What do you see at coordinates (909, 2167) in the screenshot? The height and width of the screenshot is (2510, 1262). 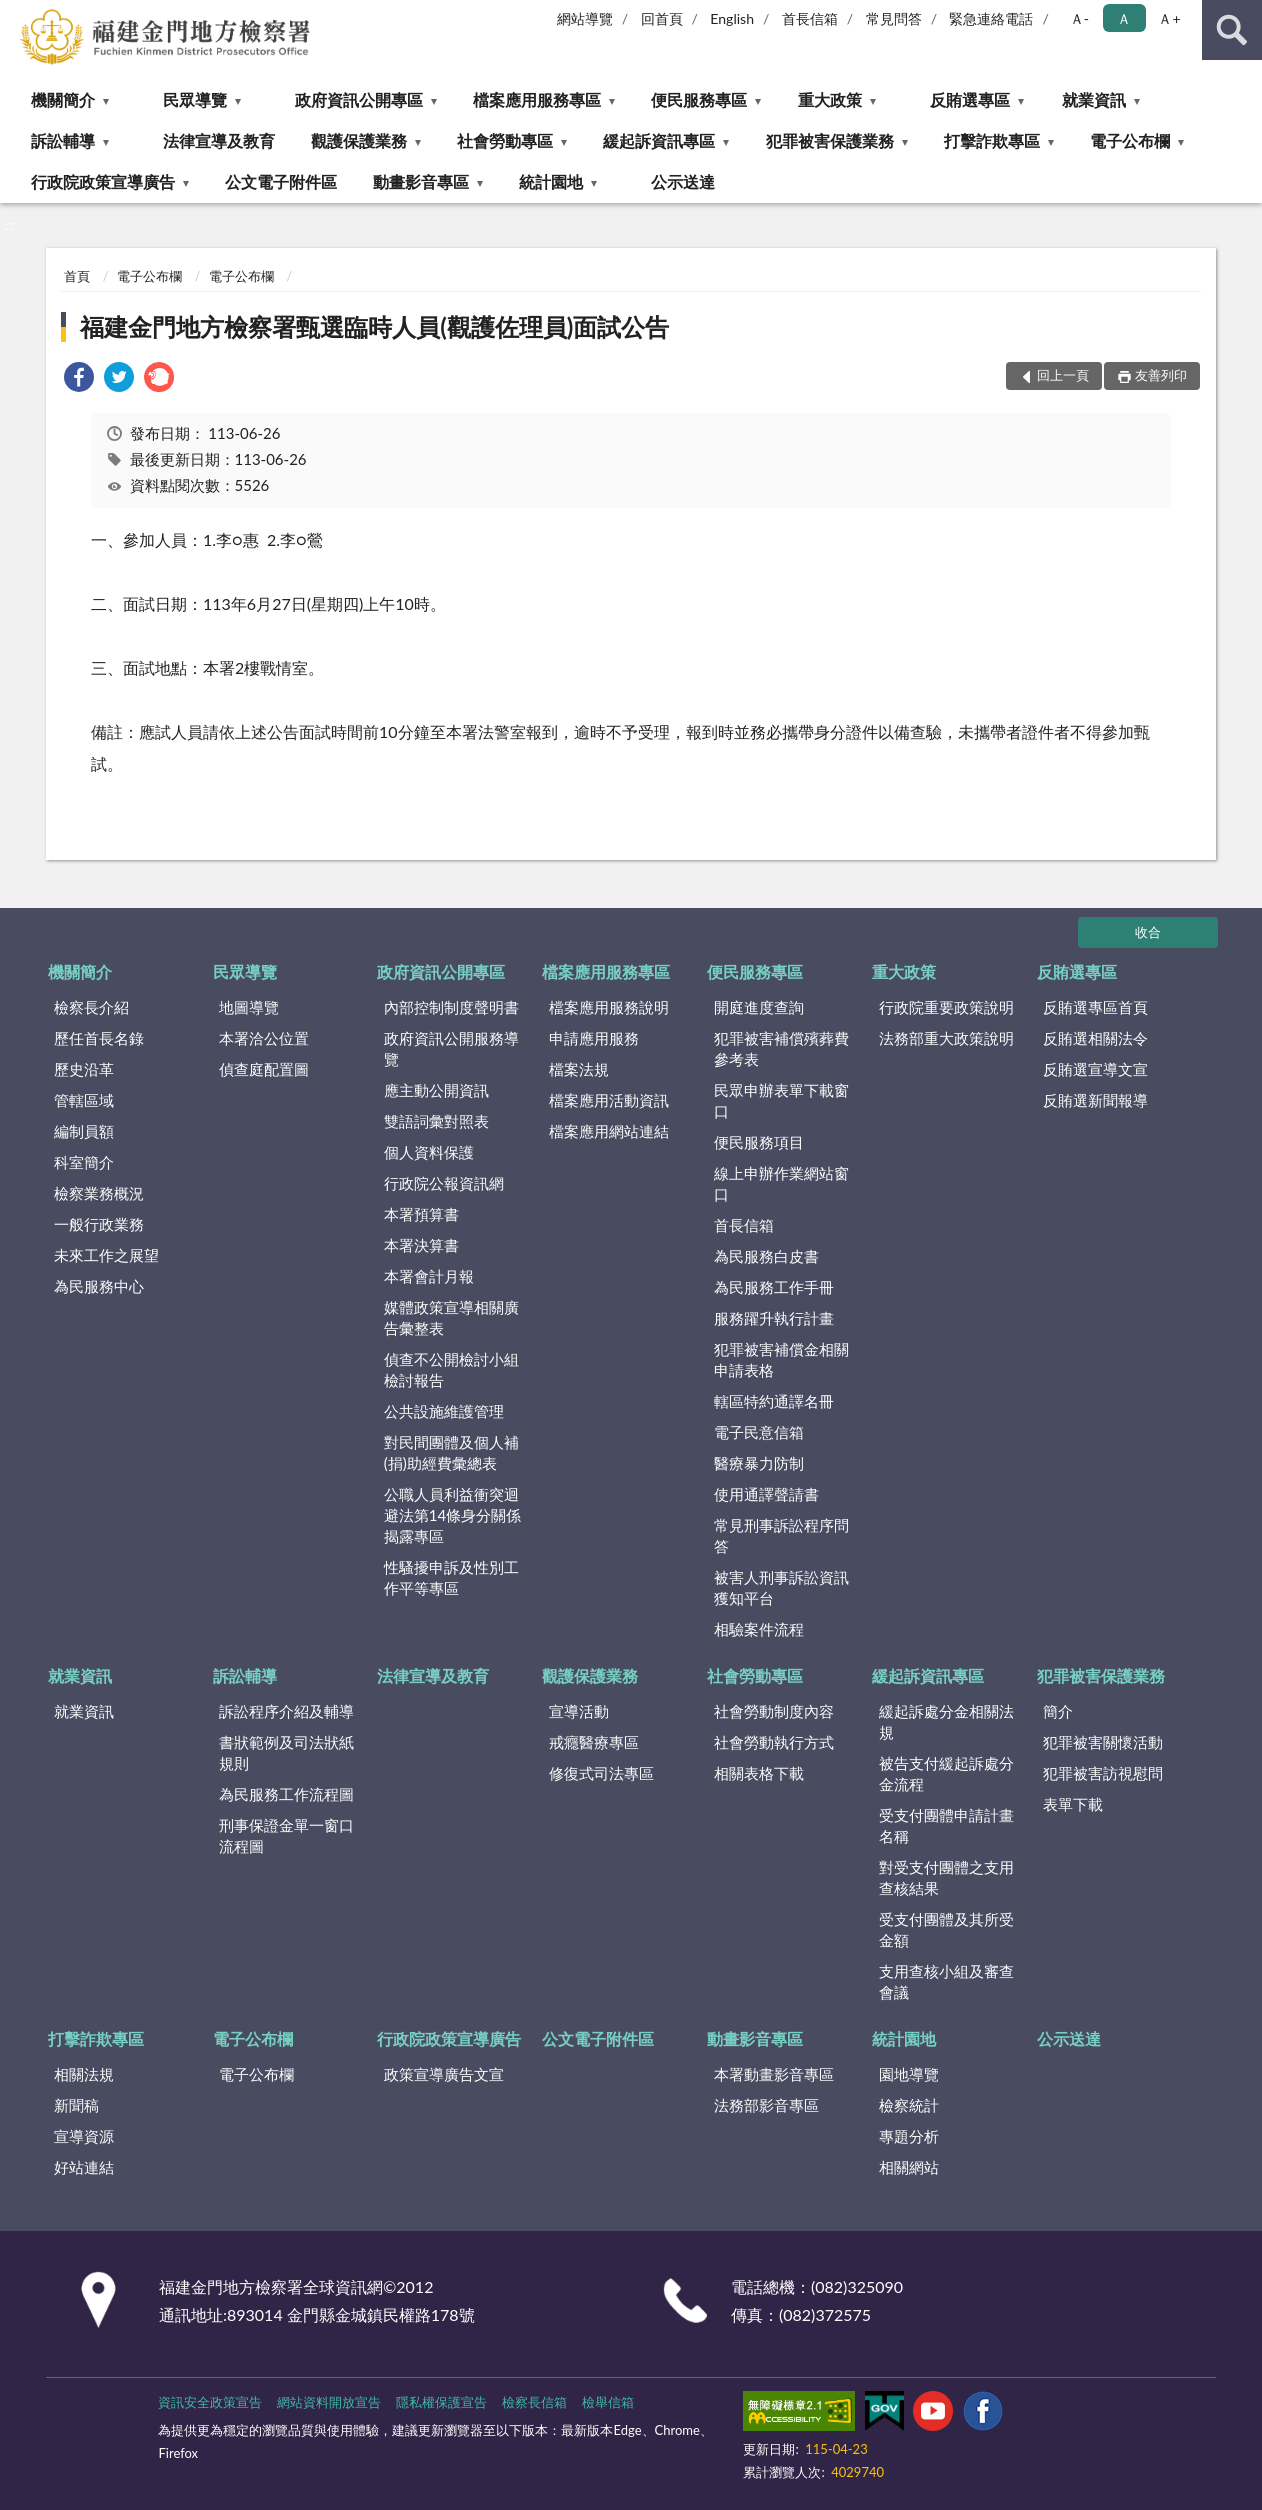 I see `相關網站` at bounding box center [909, 2167].